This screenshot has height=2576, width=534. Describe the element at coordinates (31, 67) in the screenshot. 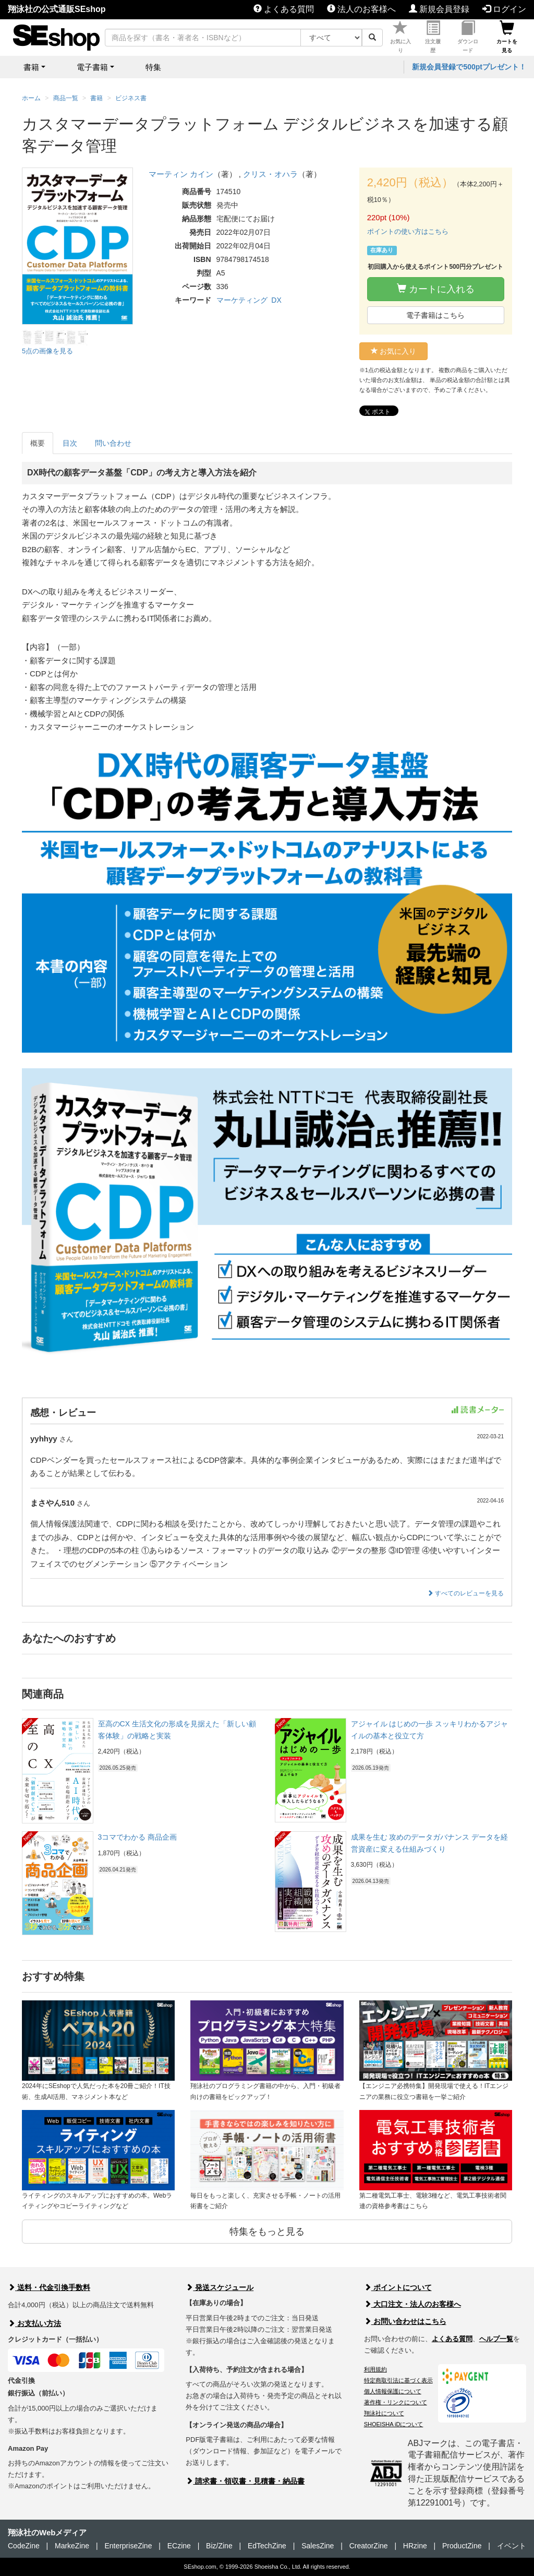

I see `書籍 [button]` at that location.